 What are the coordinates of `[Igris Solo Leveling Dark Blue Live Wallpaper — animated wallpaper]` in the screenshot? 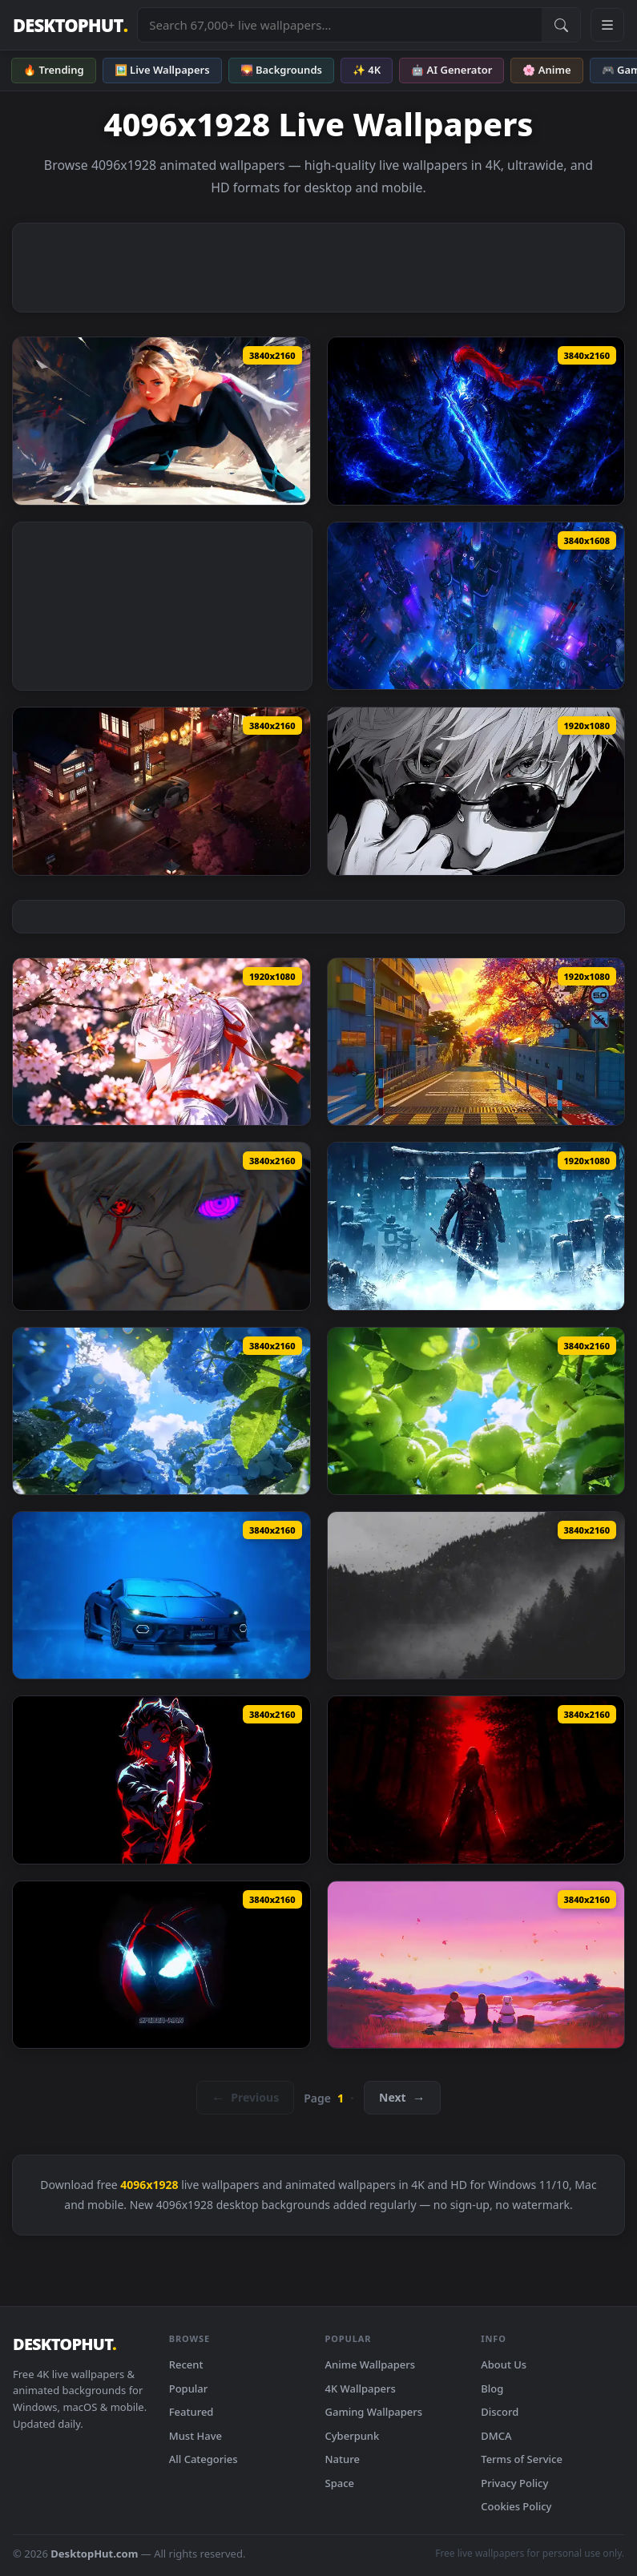 It's located at (476, 421).